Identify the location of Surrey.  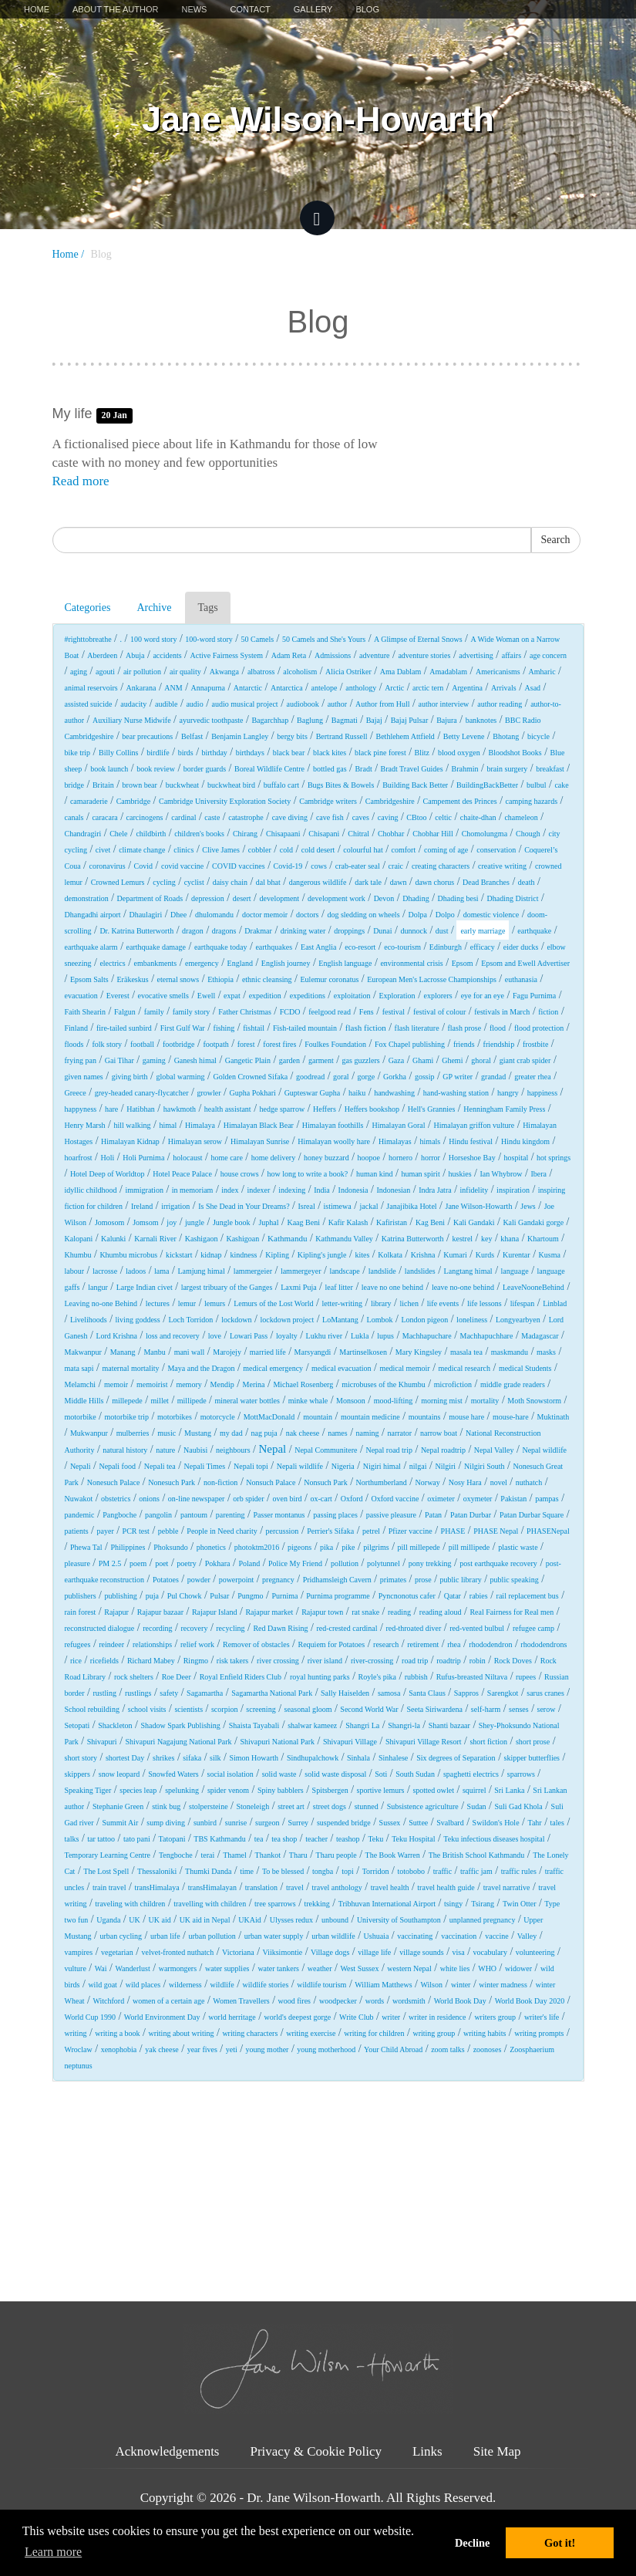
(298, 1822).